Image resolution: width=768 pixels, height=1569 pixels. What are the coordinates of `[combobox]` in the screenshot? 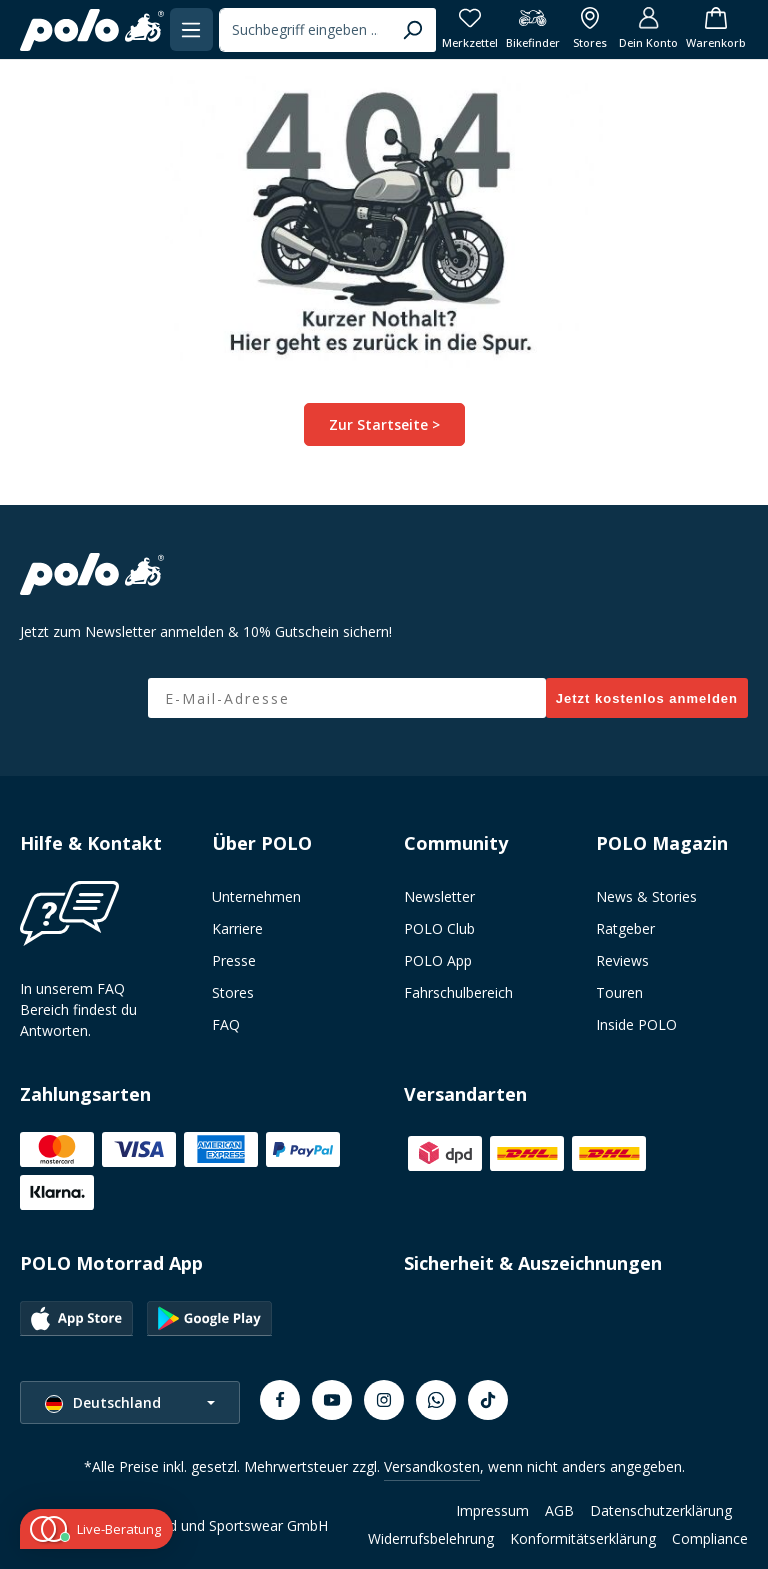 It's located at (304, 30).